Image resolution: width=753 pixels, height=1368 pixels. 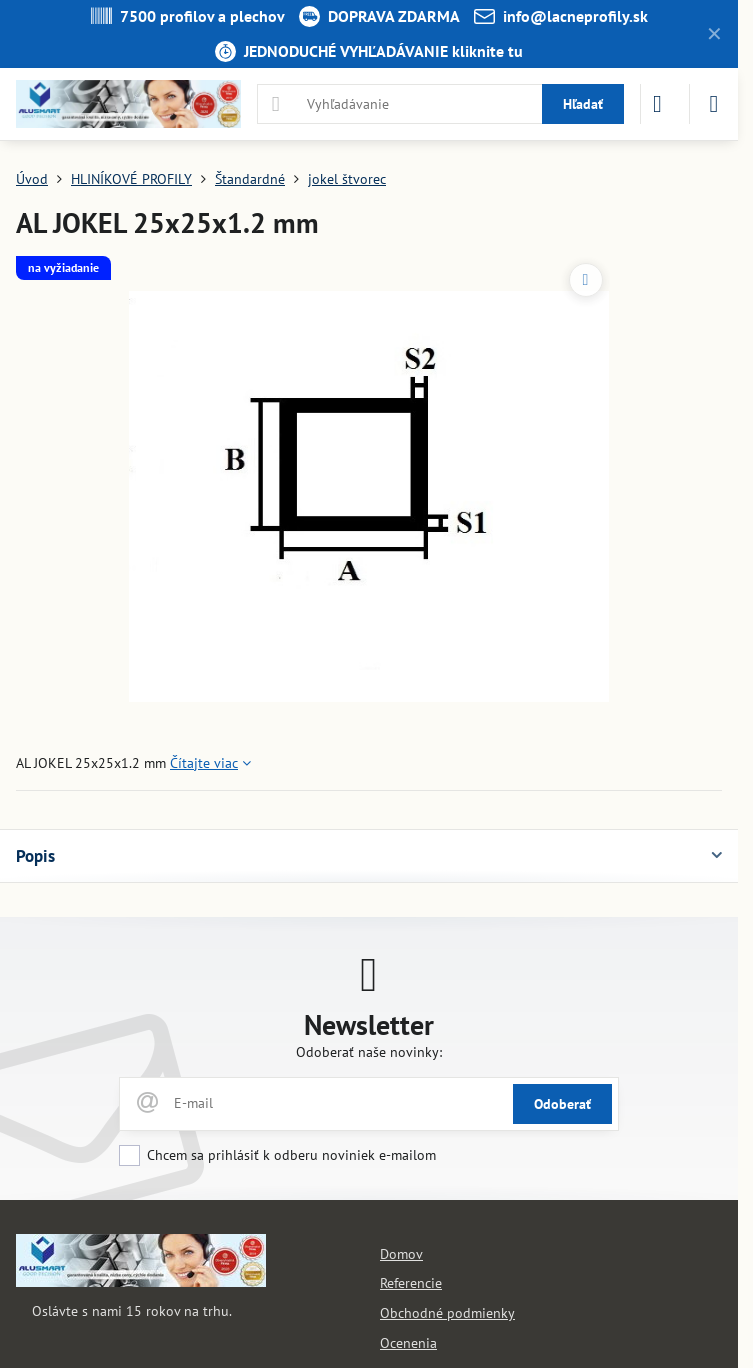 I want to click on Hľadať, so click(x=583, y=104).